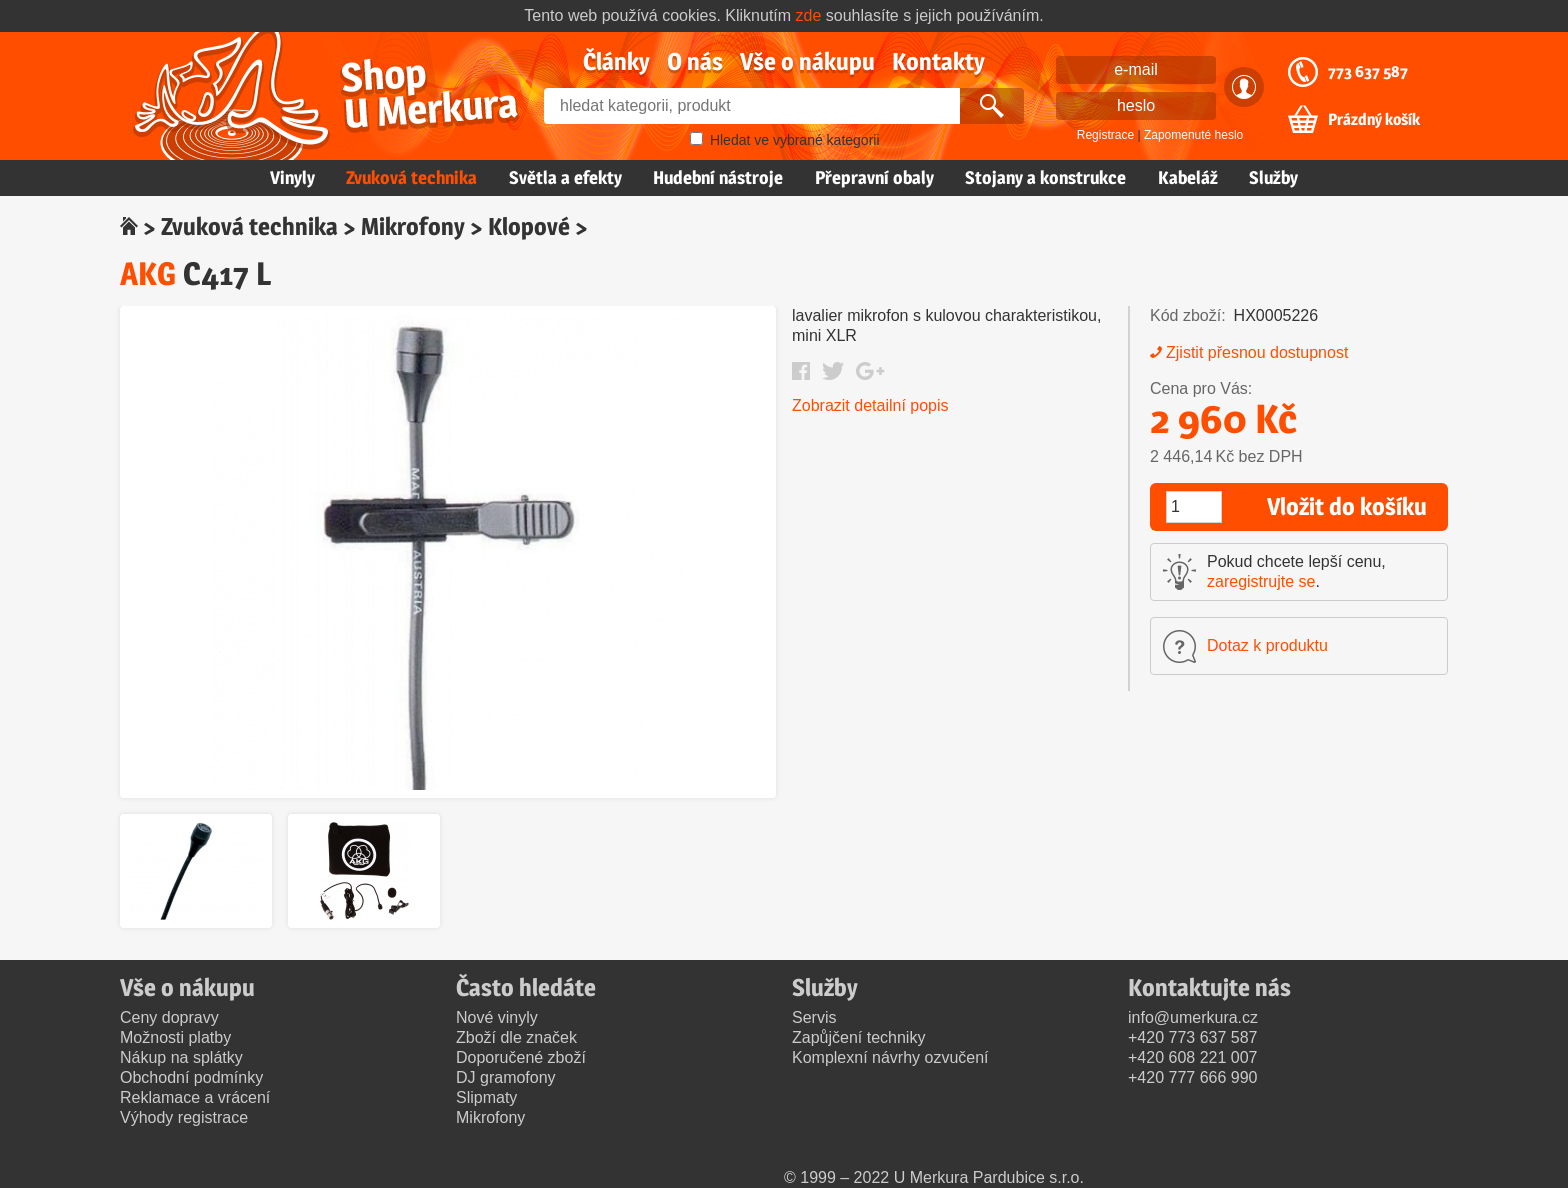 The width and height of the screenshot is (1568, 1188). Describe the element at coordinates (413, 226) in the screenshot. I see `Mikrofony` at that location.